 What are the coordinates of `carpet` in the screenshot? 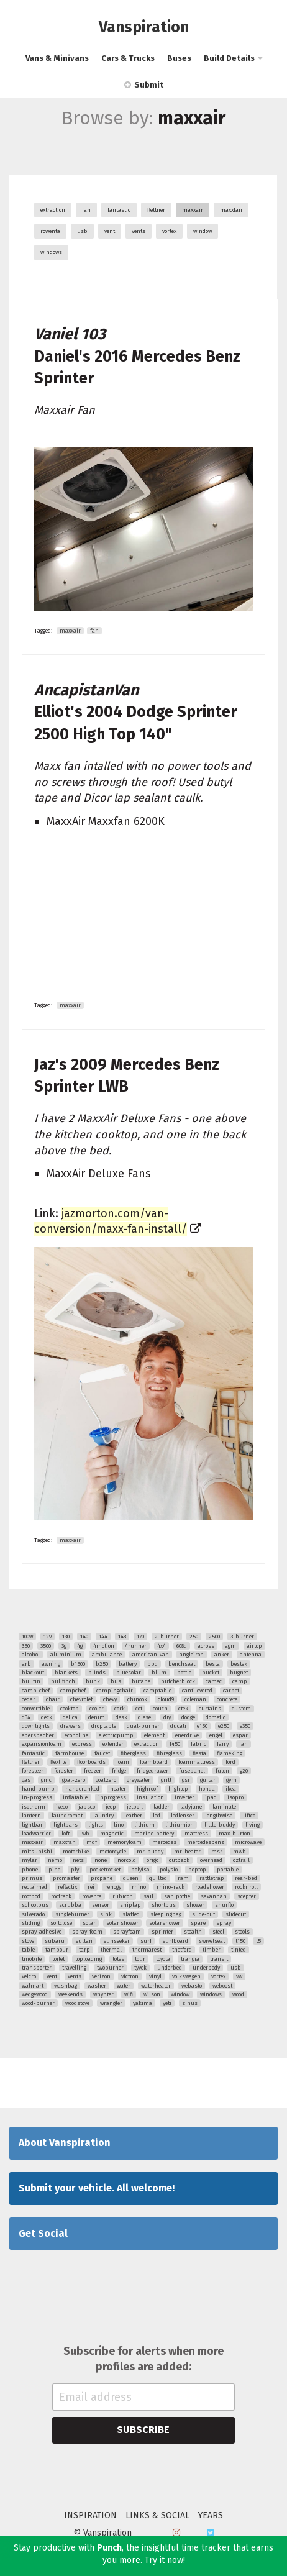 It's located at (231, 1691).